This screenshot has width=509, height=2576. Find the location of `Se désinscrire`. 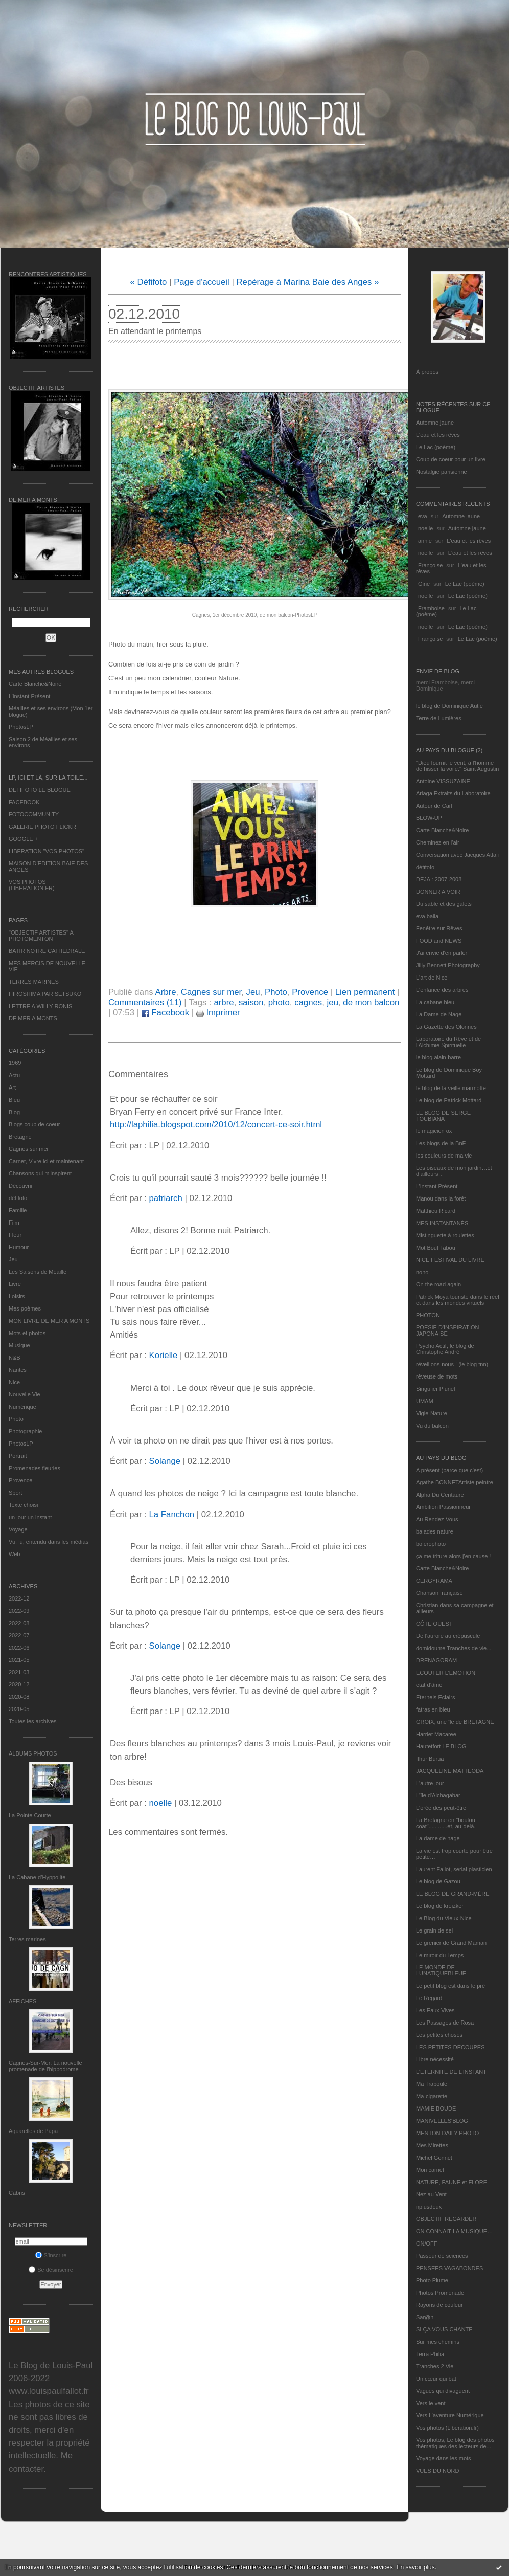

Se désinscrire is located at coordinates (51, 2270).